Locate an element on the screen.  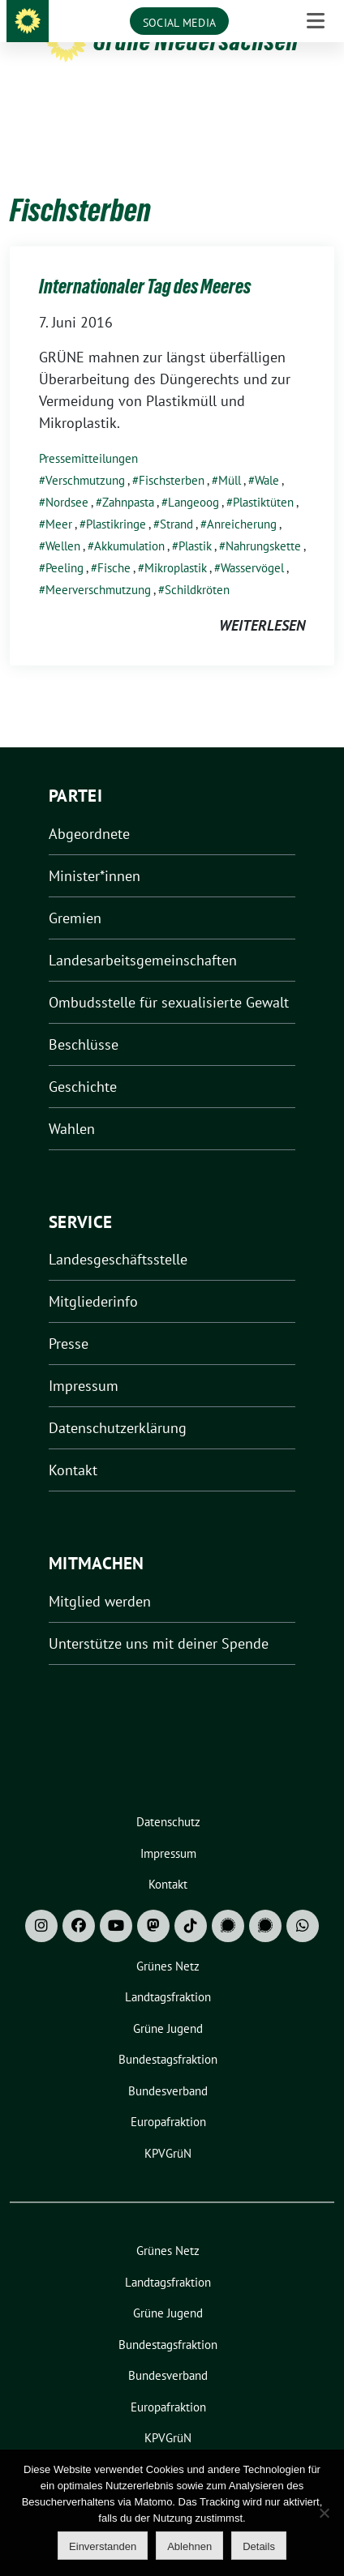
Details is located at coordinates (259, 2546).